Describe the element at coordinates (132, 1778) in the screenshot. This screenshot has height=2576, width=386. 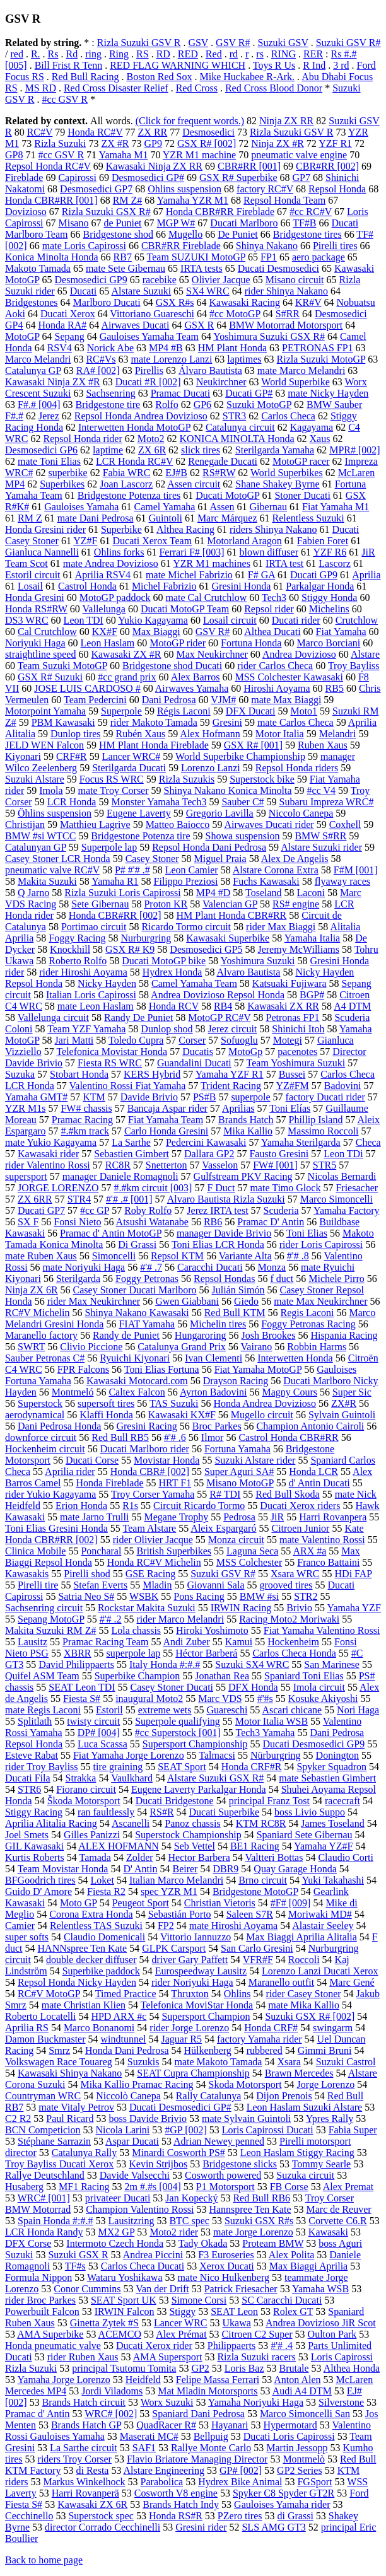
I see `Vaulkhard` at that location.